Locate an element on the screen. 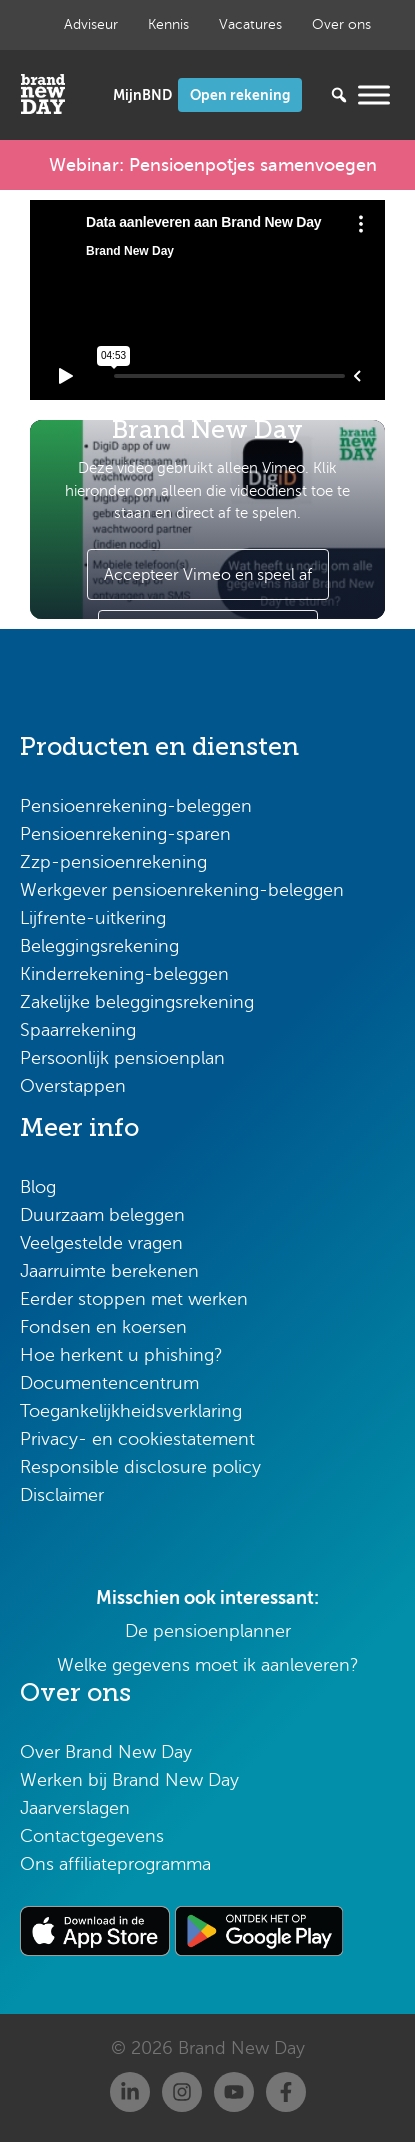  [Facebook] is located at coordinates (286, 2092).